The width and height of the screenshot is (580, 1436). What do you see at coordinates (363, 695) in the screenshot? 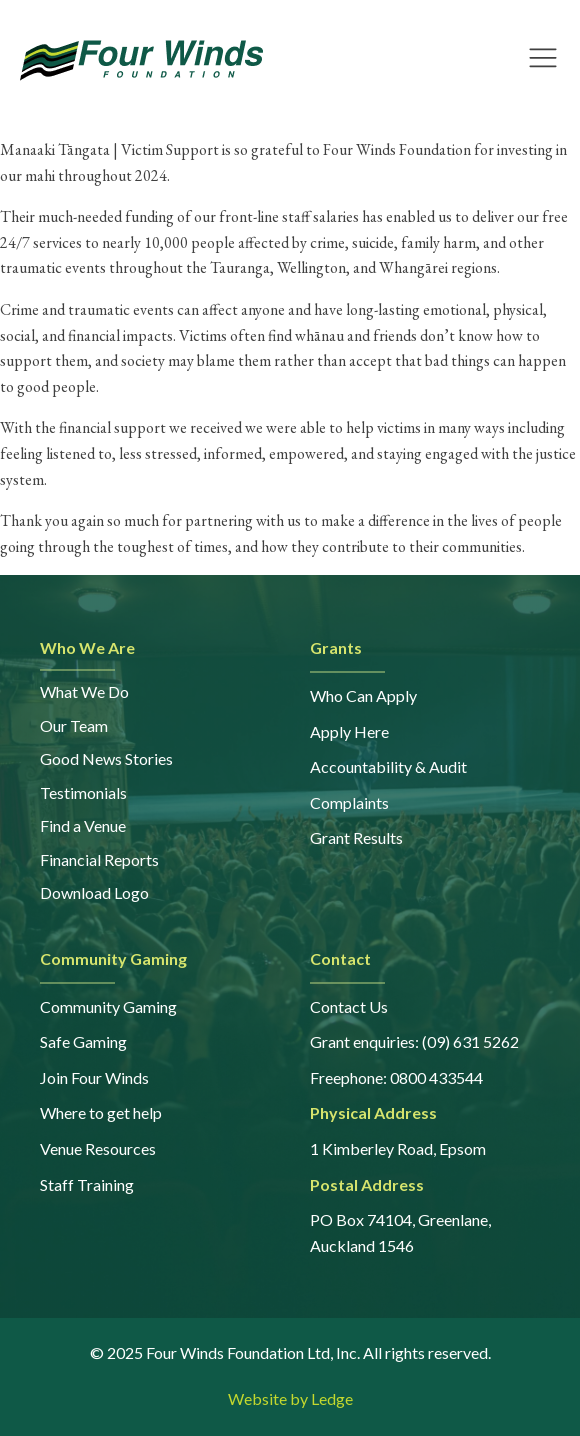
I see `Who Can Apply` at bounding box center [363, 695].